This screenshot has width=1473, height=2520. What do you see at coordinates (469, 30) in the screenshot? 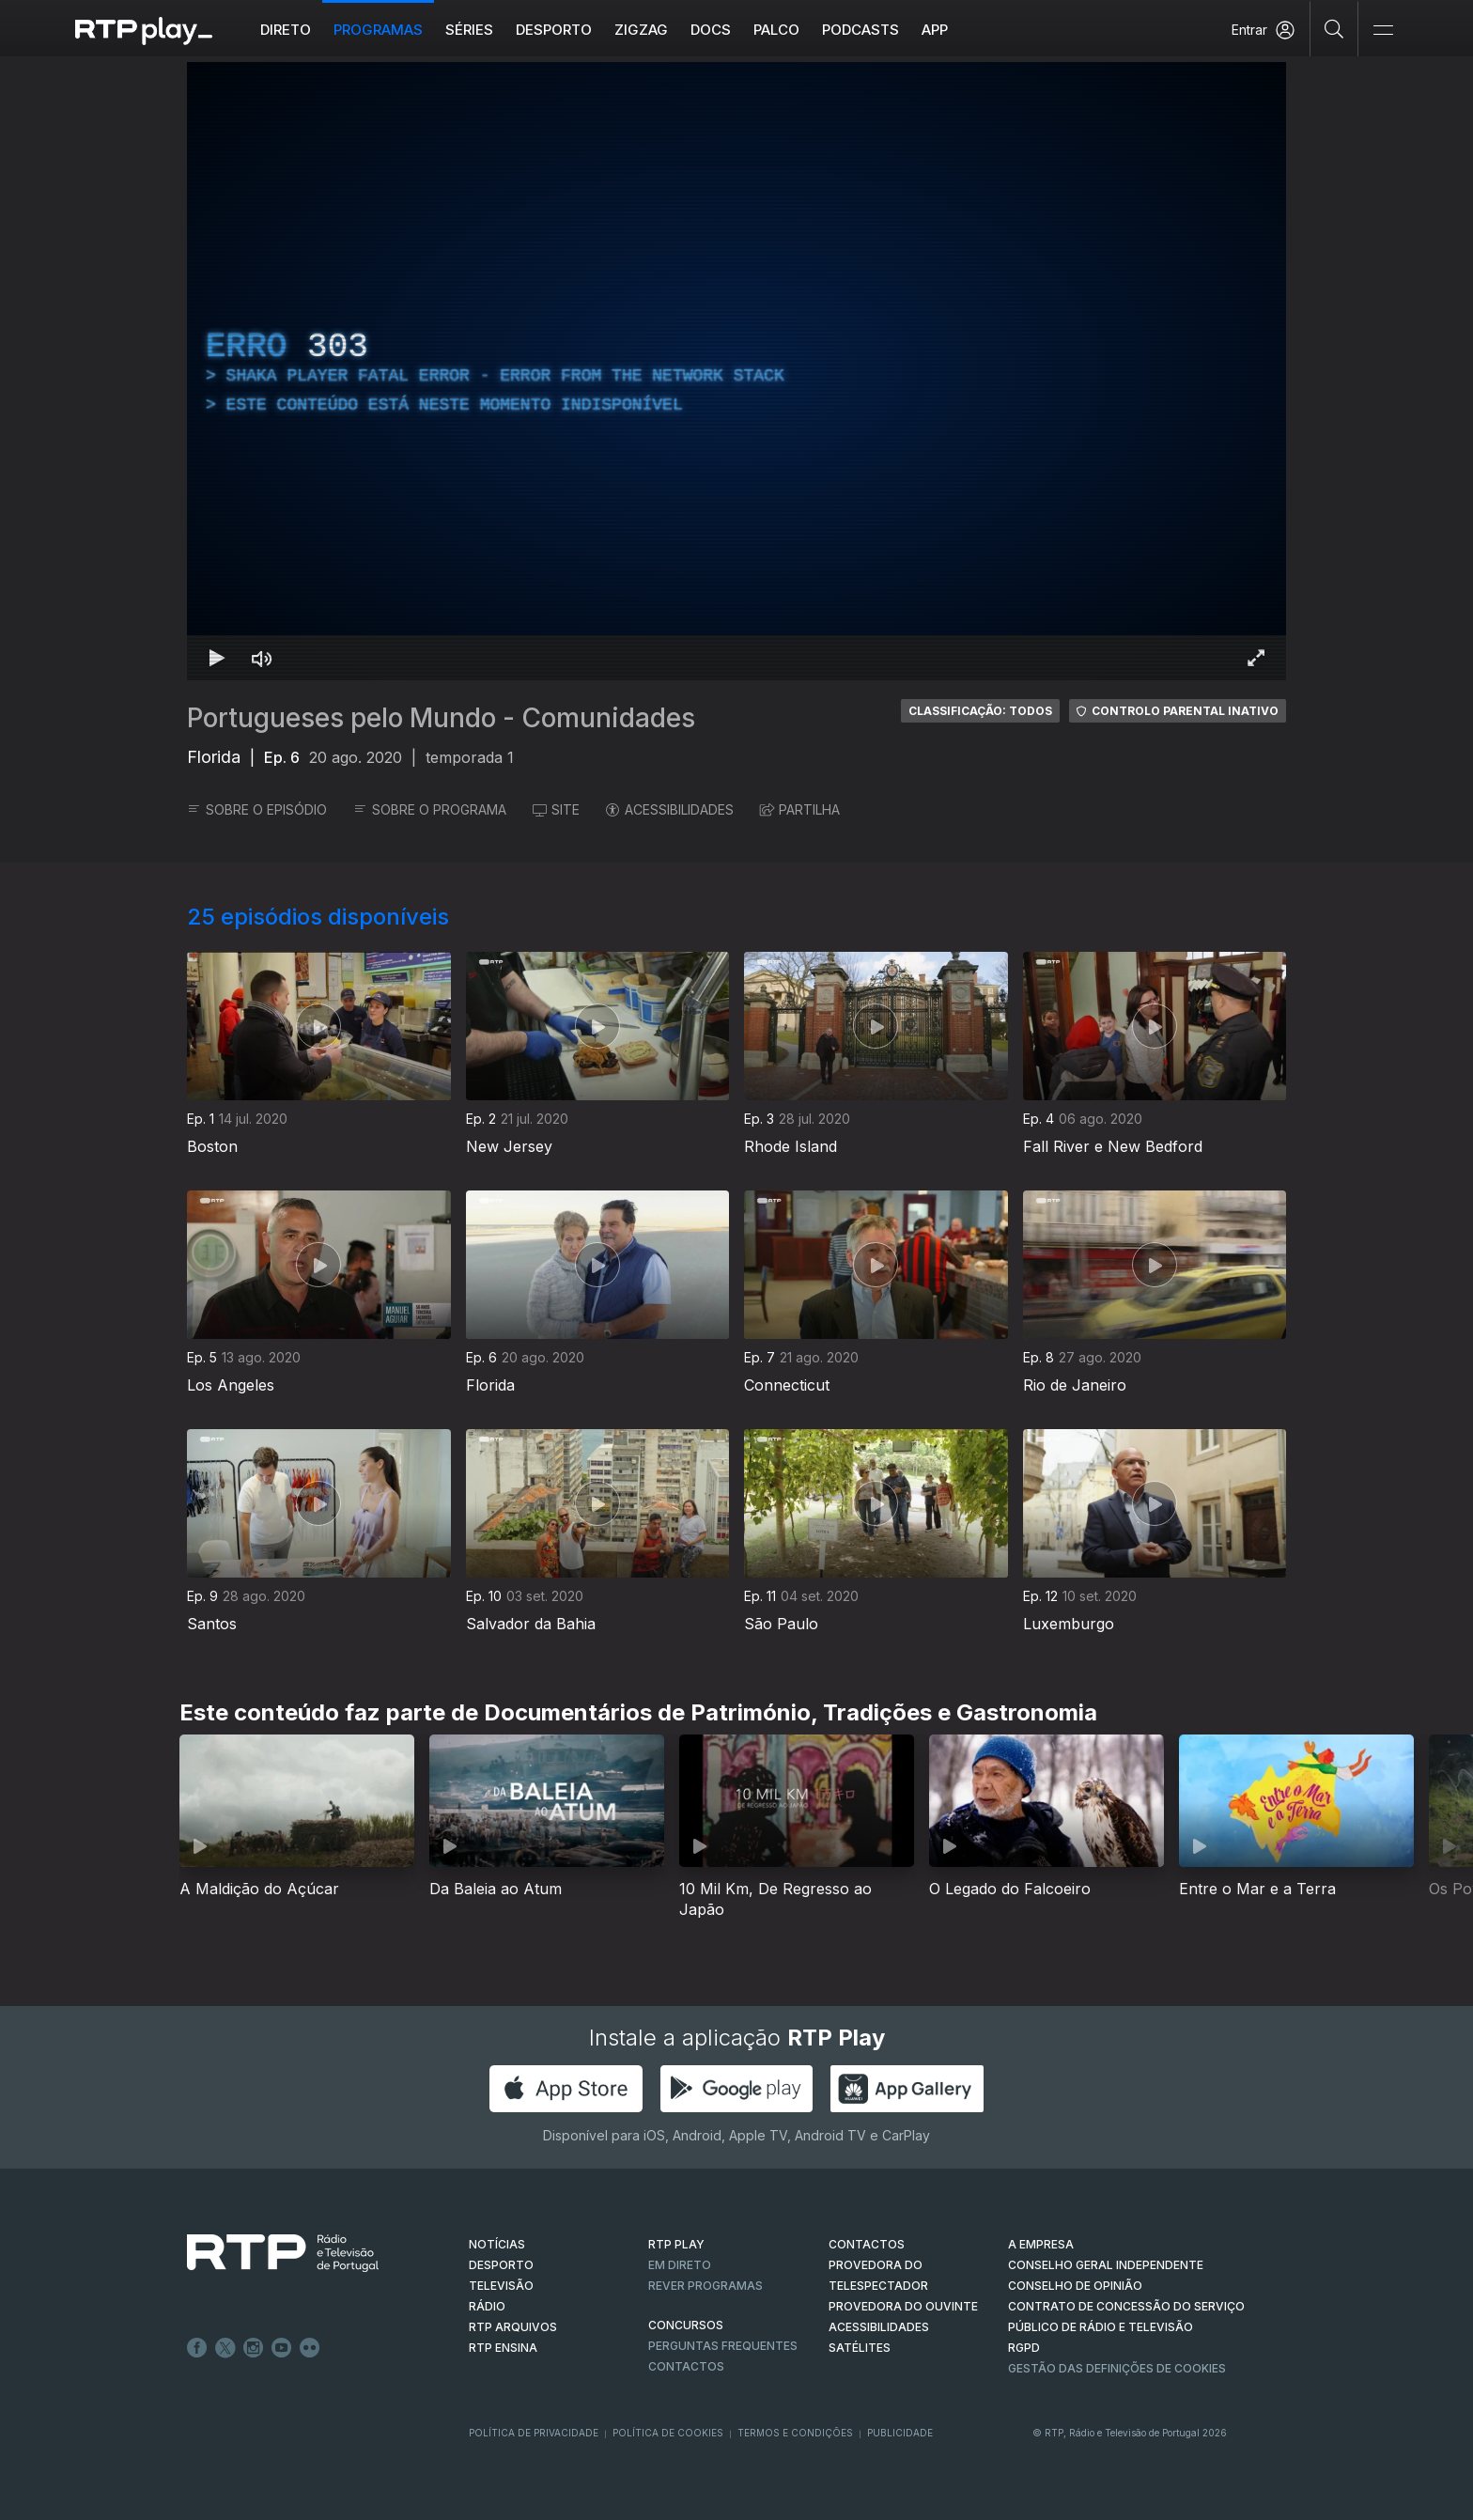
I see `Séries` at bounding box center [469, 30].